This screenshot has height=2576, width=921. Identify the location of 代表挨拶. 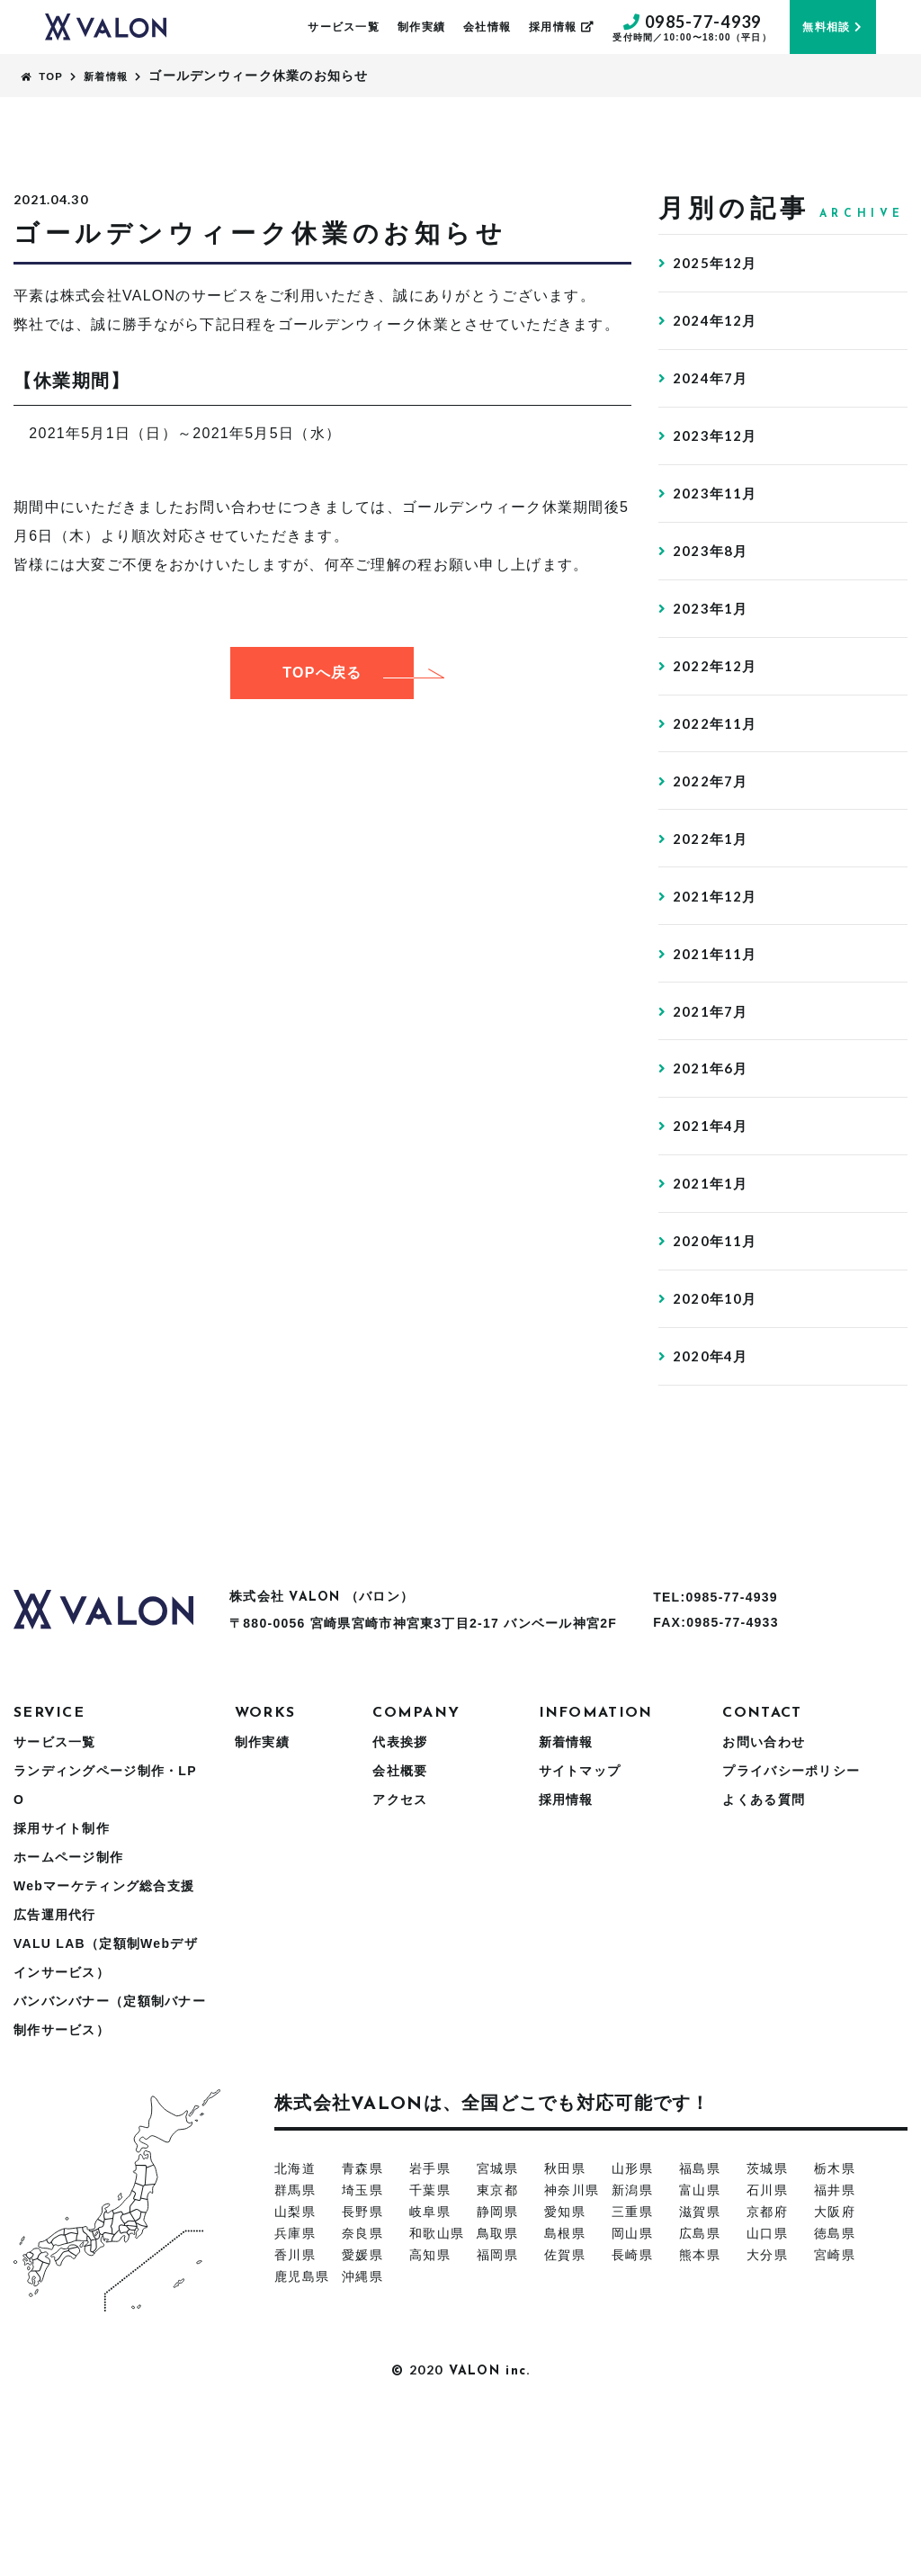
(399, 1905).